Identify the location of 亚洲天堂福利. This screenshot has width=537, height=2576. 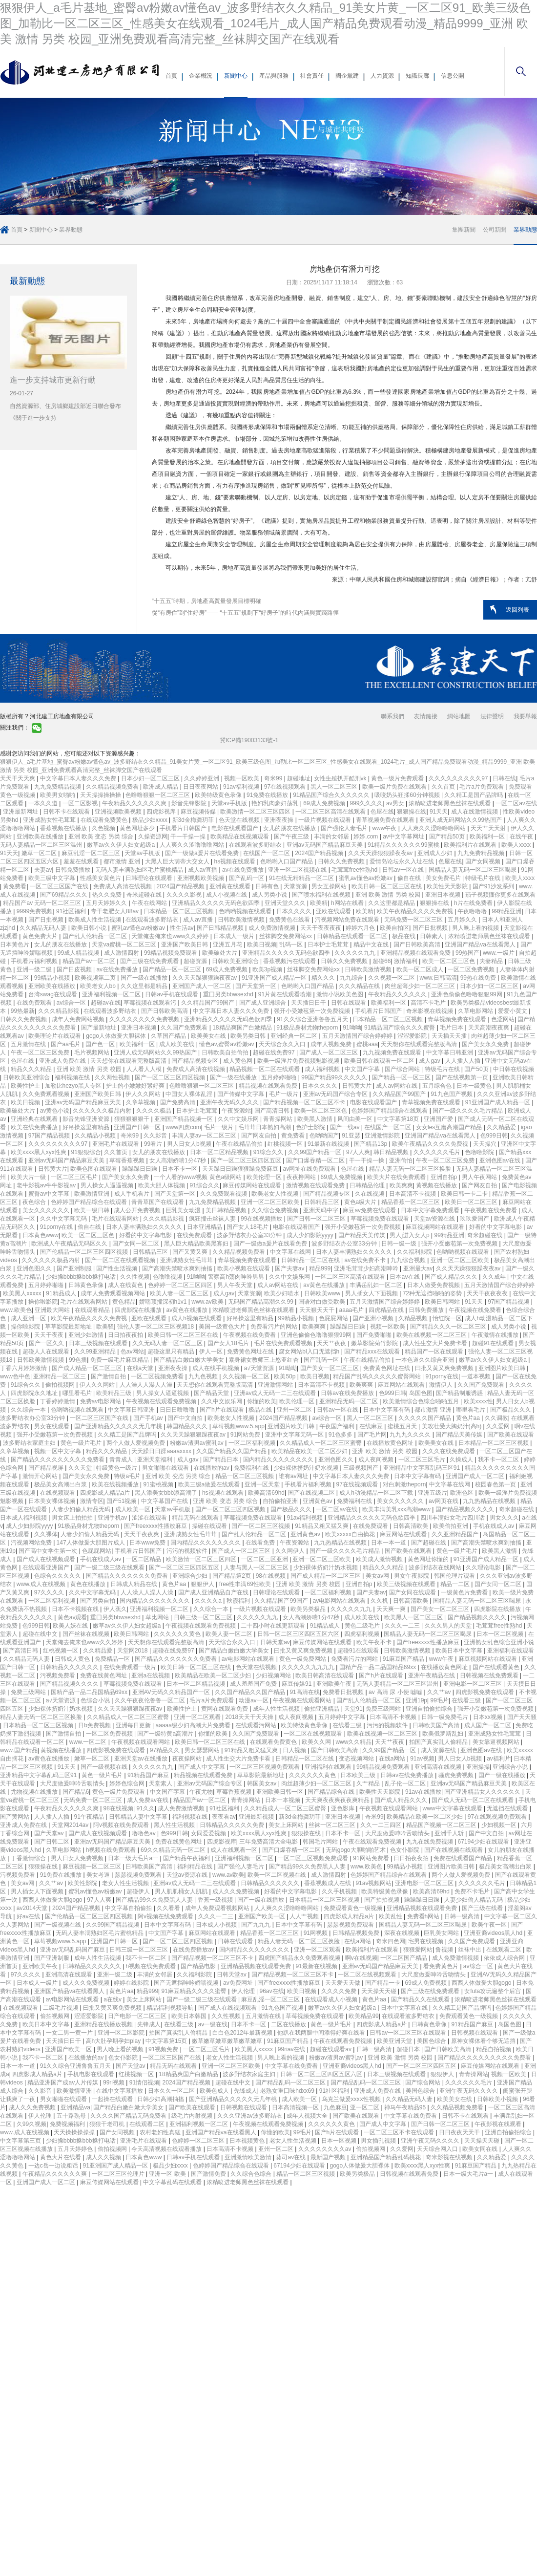
(155, 1459).